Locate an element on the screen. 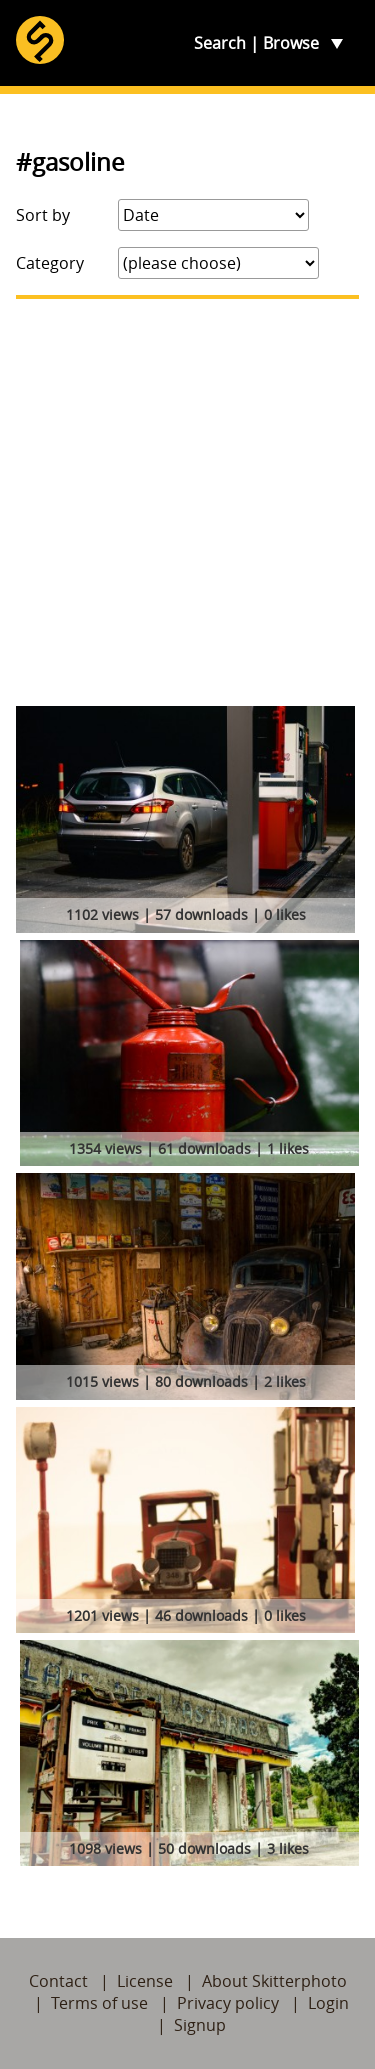  [Advertisement] is located at coordinates (187, 502).